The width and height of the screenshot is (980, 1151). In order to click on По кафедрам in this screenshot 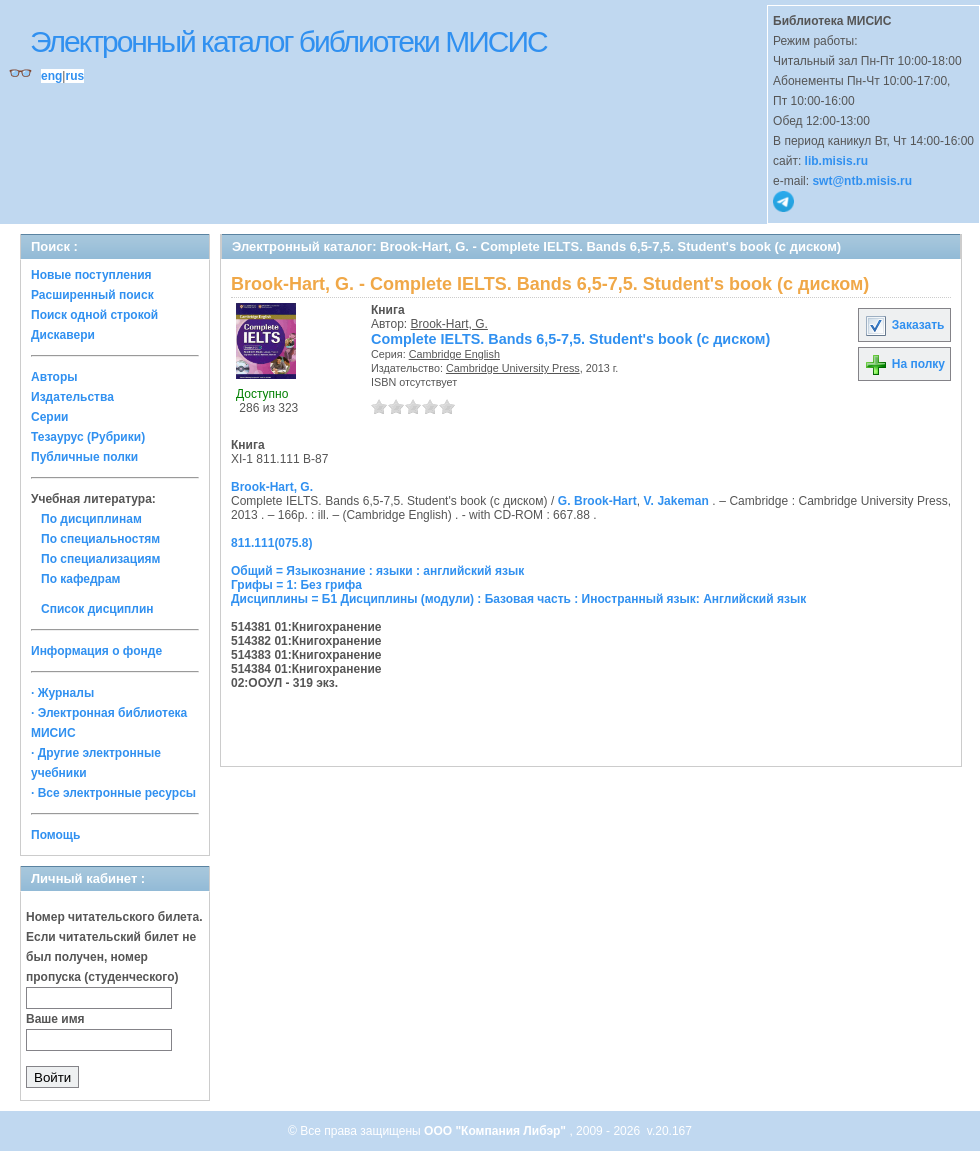, I will do `click(80, 579)`.